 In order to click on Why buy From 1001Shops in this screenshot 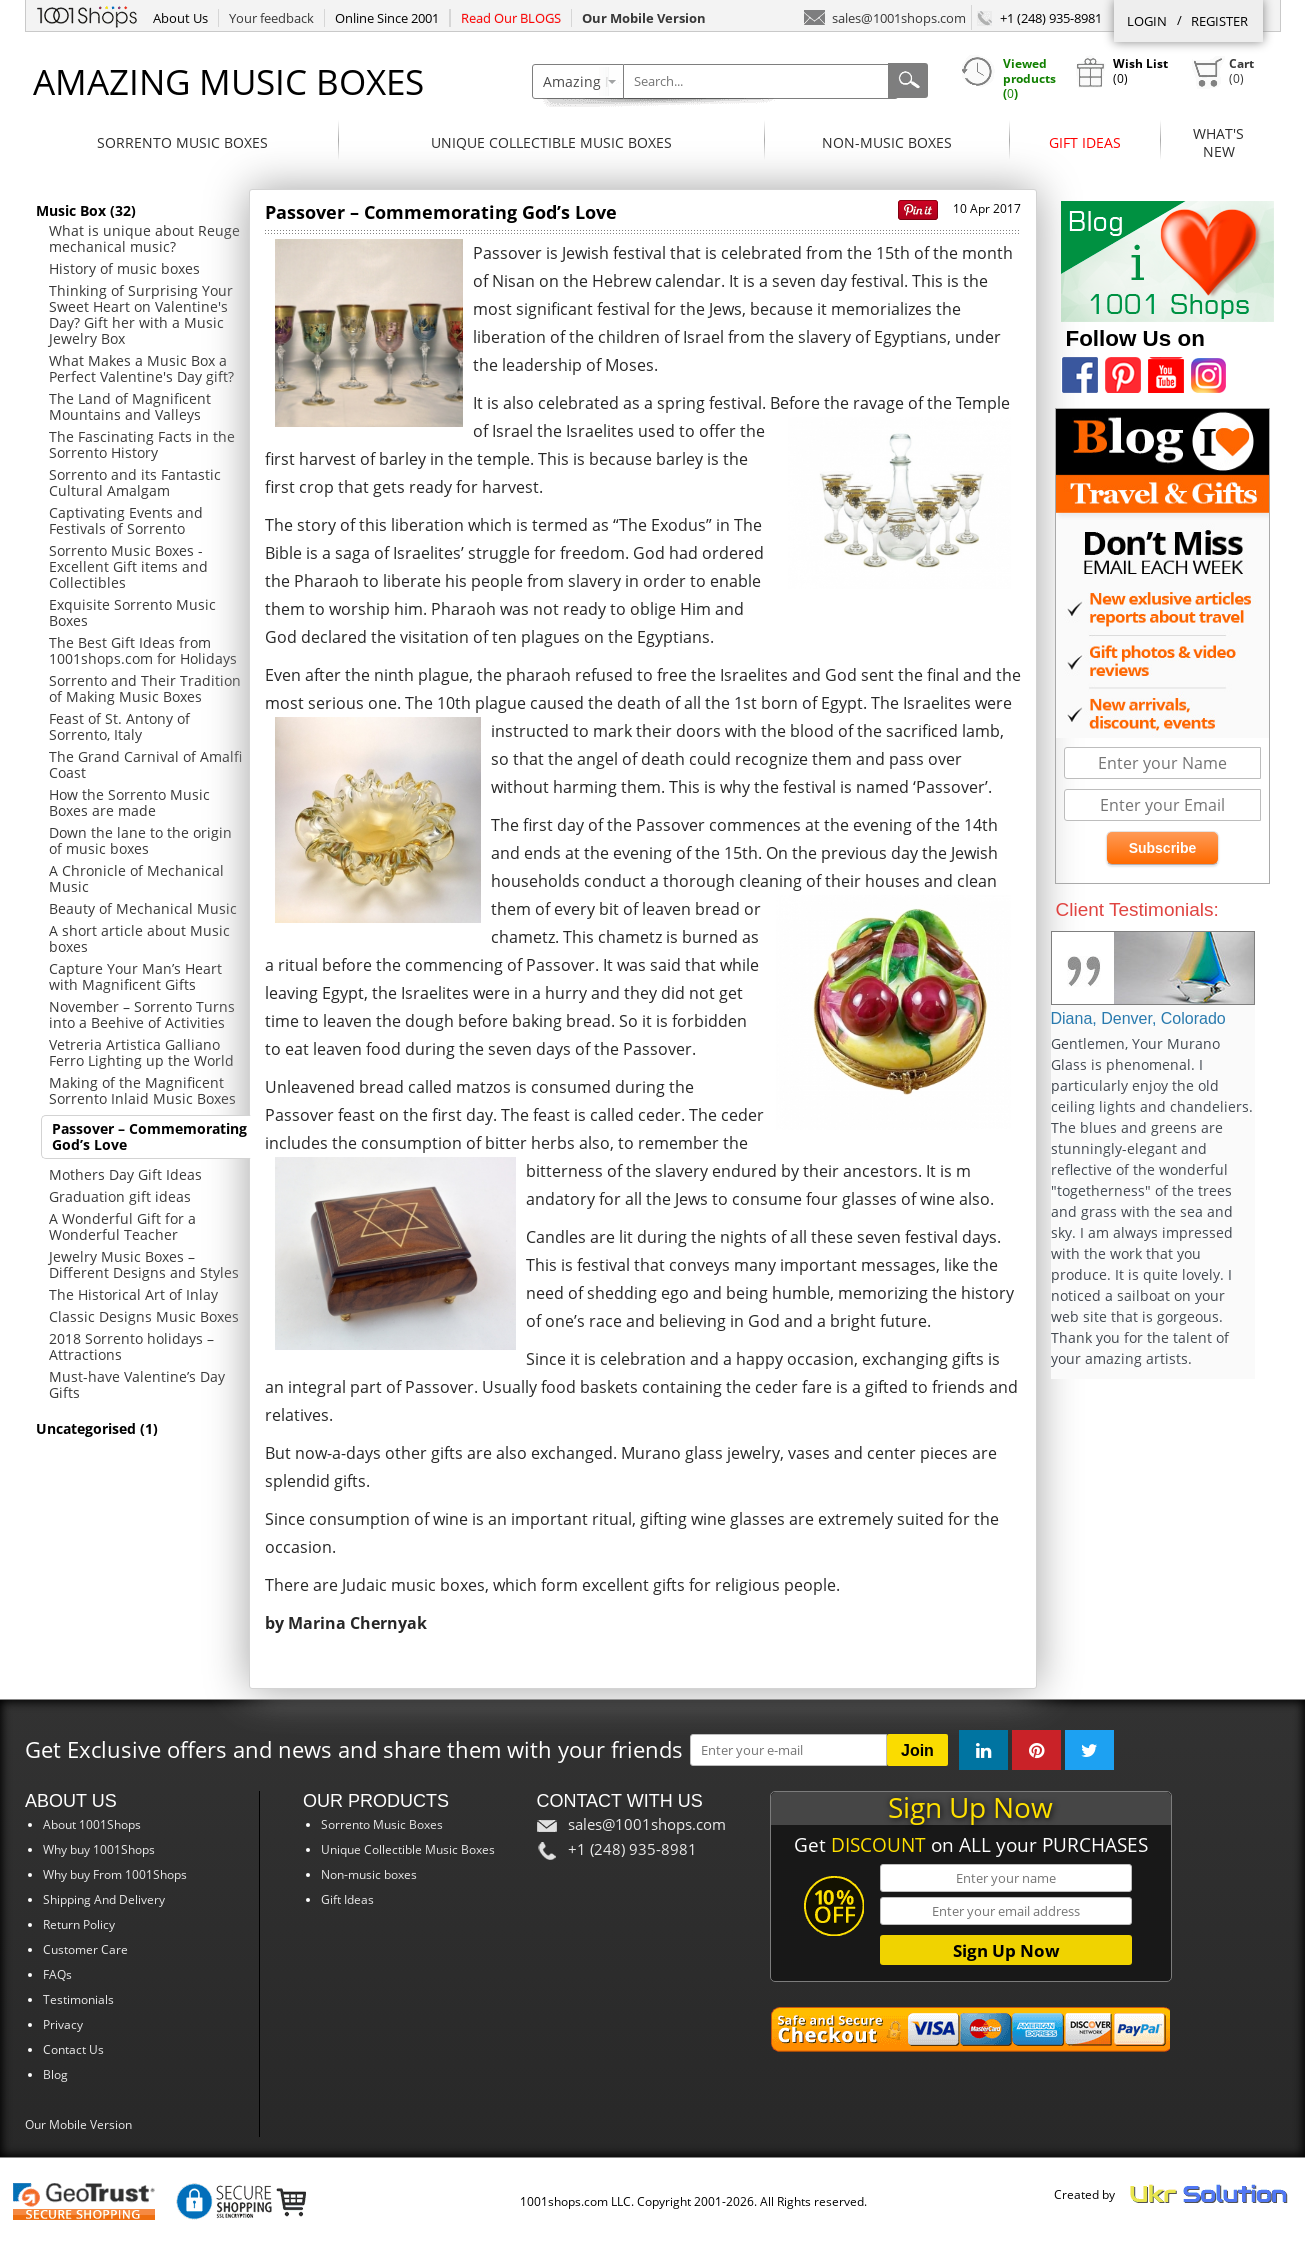, I will do `click(115, 1874)`.